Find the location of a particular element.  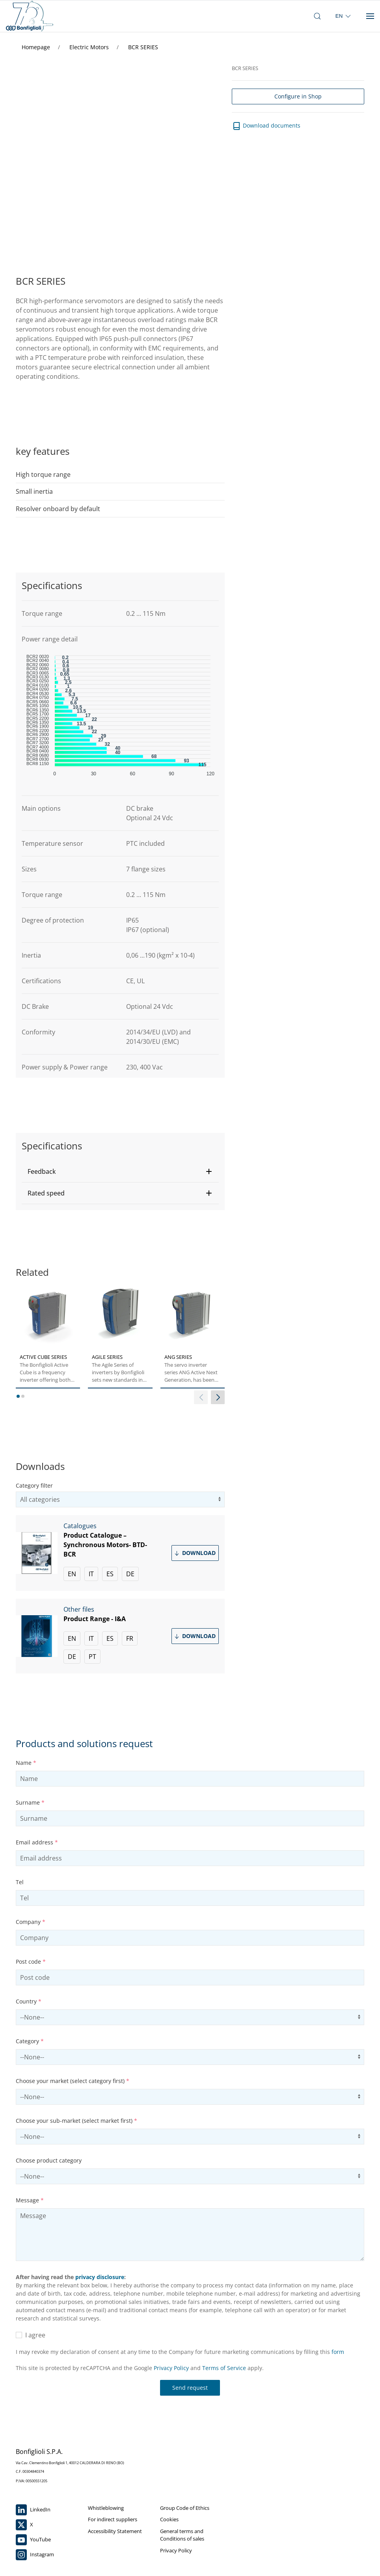

For indirect suppliers is located at coordinates (112, 2519).